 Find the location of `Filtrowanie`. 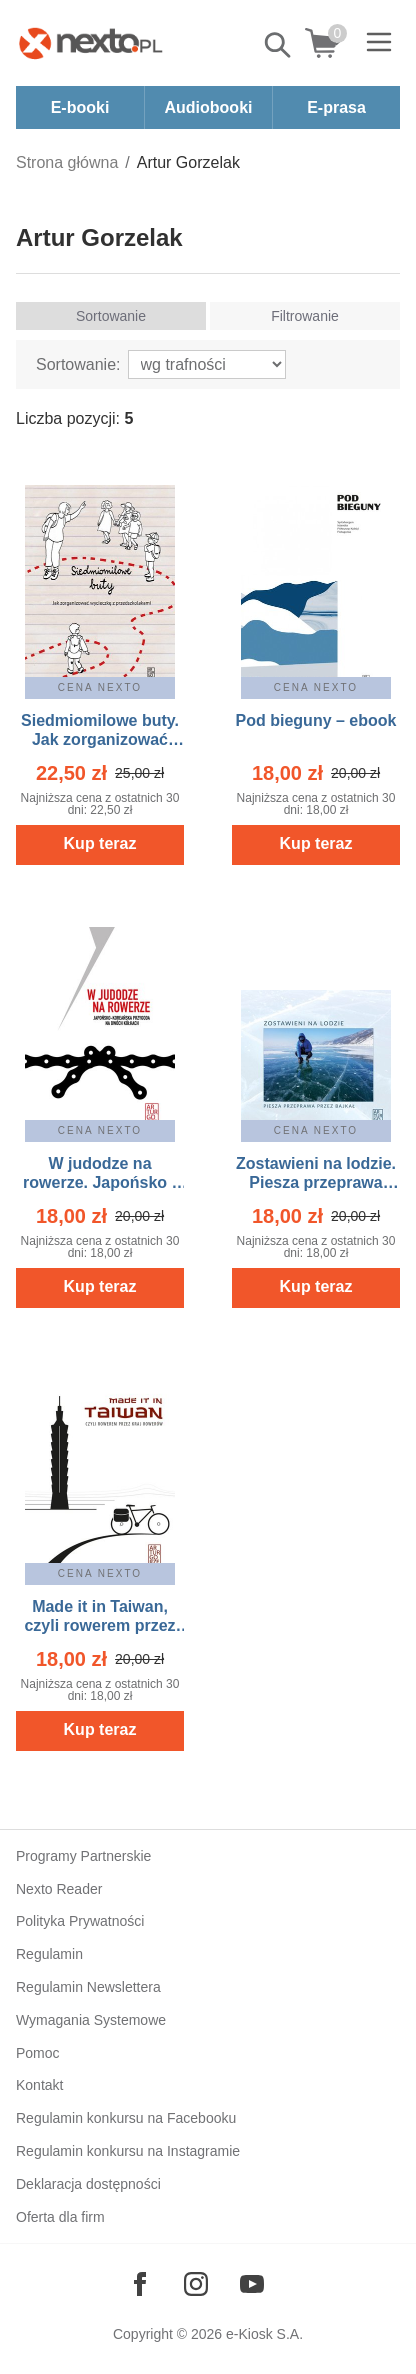

Filtrowanie is located at coordinates (305, 316).